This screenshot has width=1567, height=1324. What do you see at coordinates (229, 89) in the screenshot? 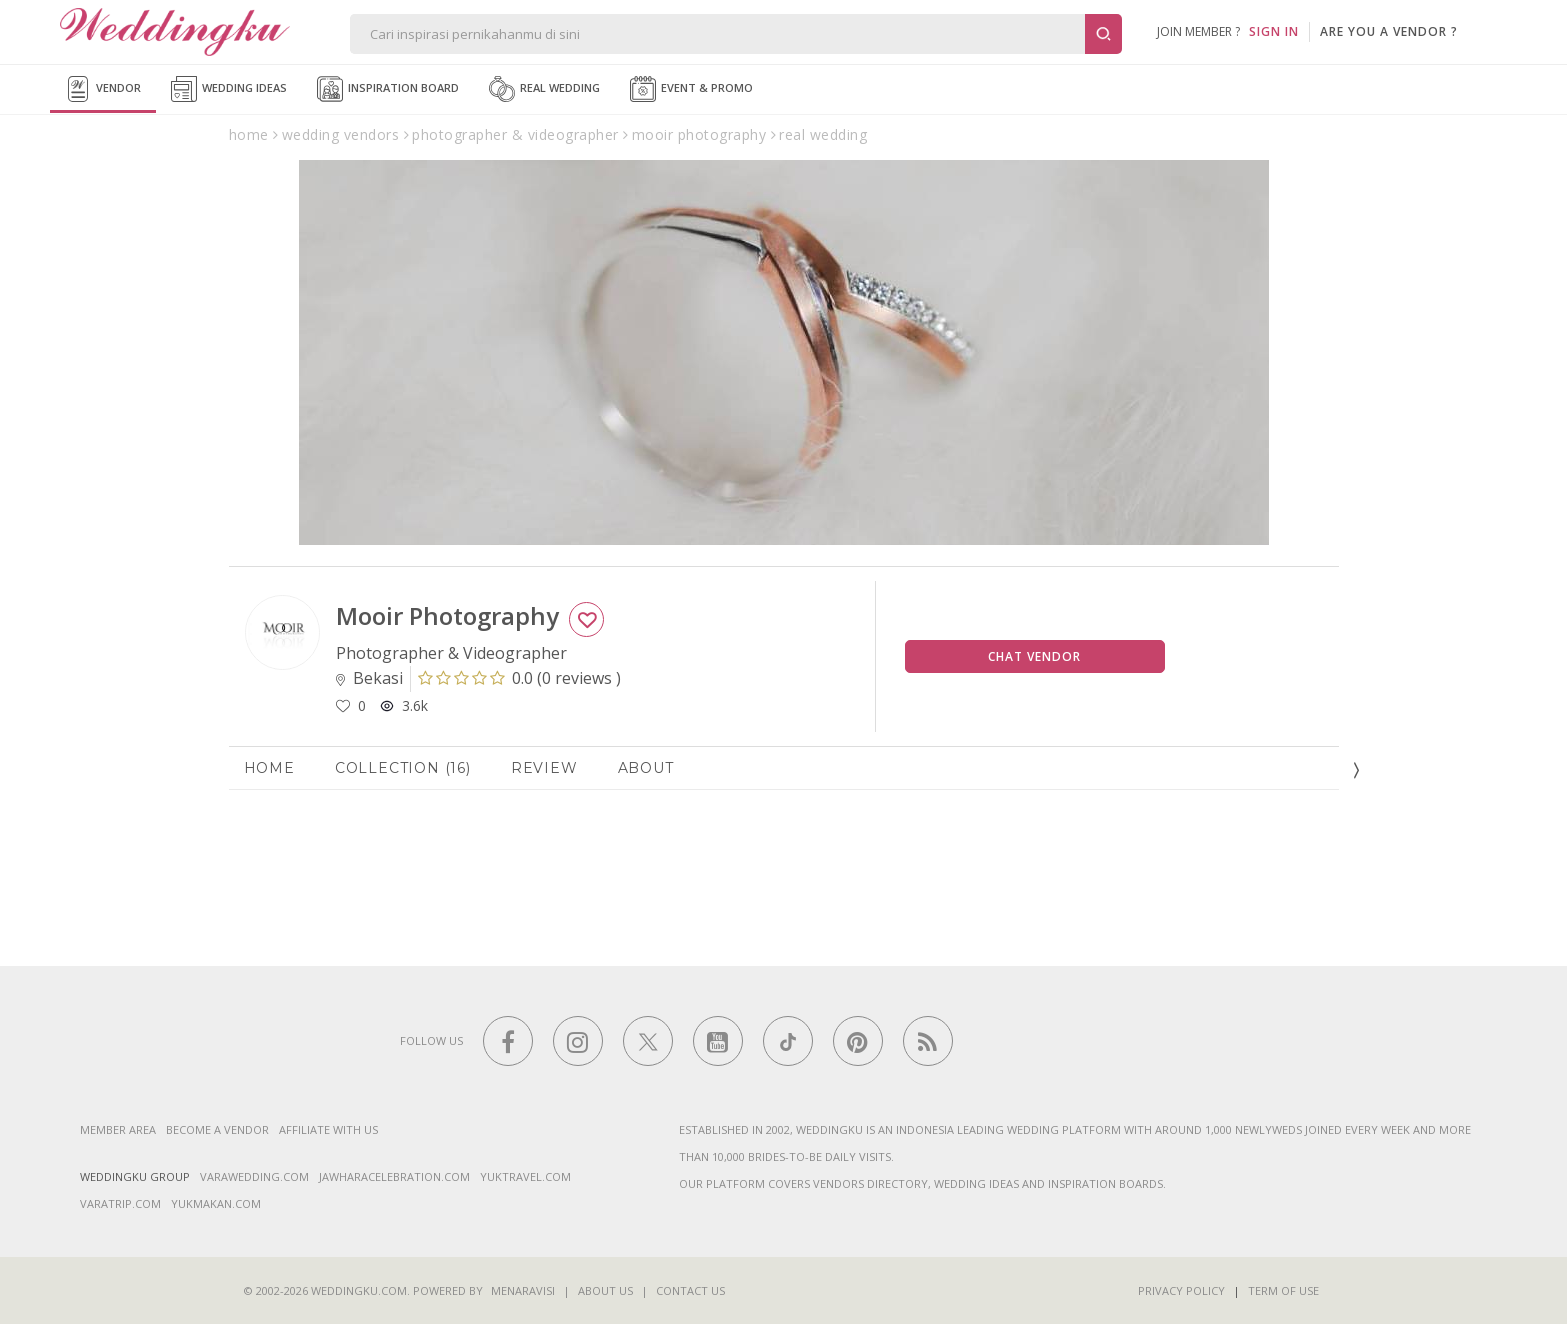
I see `Wedding Ideas` at bounding box center [229, 89].